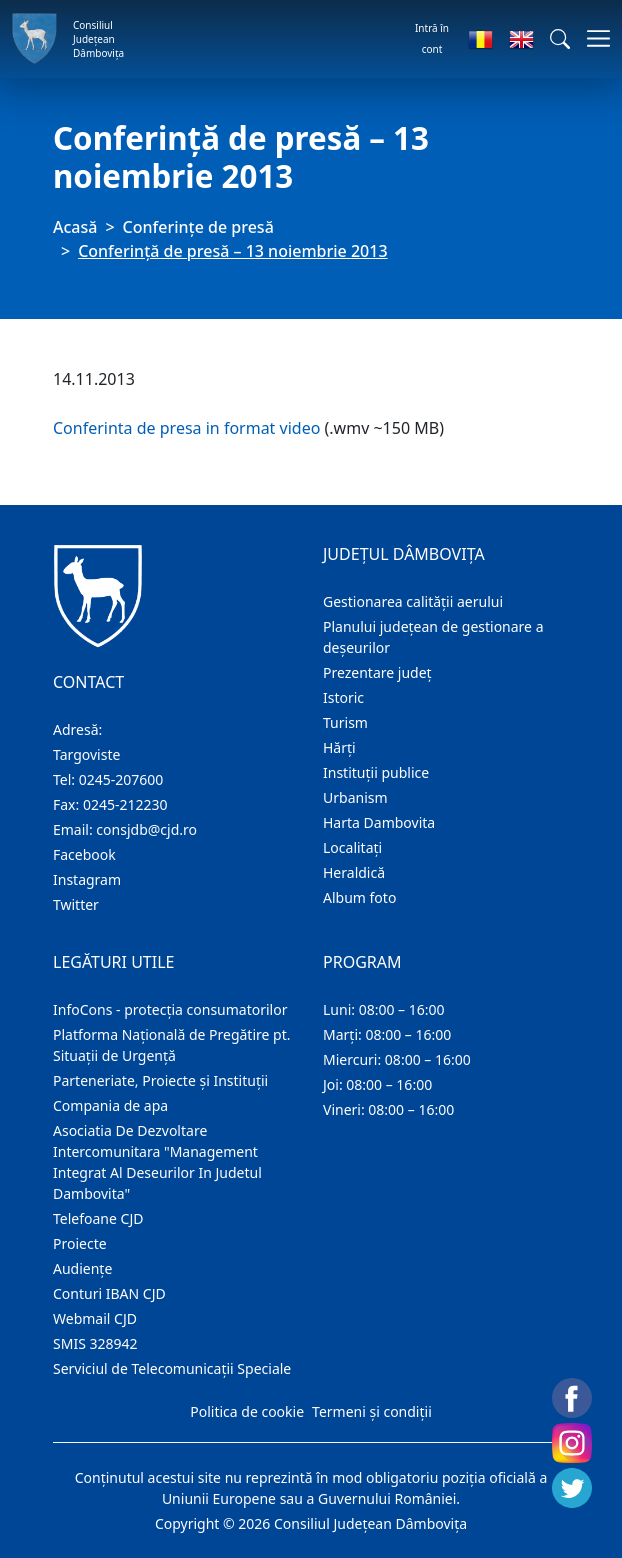  I want to click on Gestionarea calității aerului, so click(413, 601).